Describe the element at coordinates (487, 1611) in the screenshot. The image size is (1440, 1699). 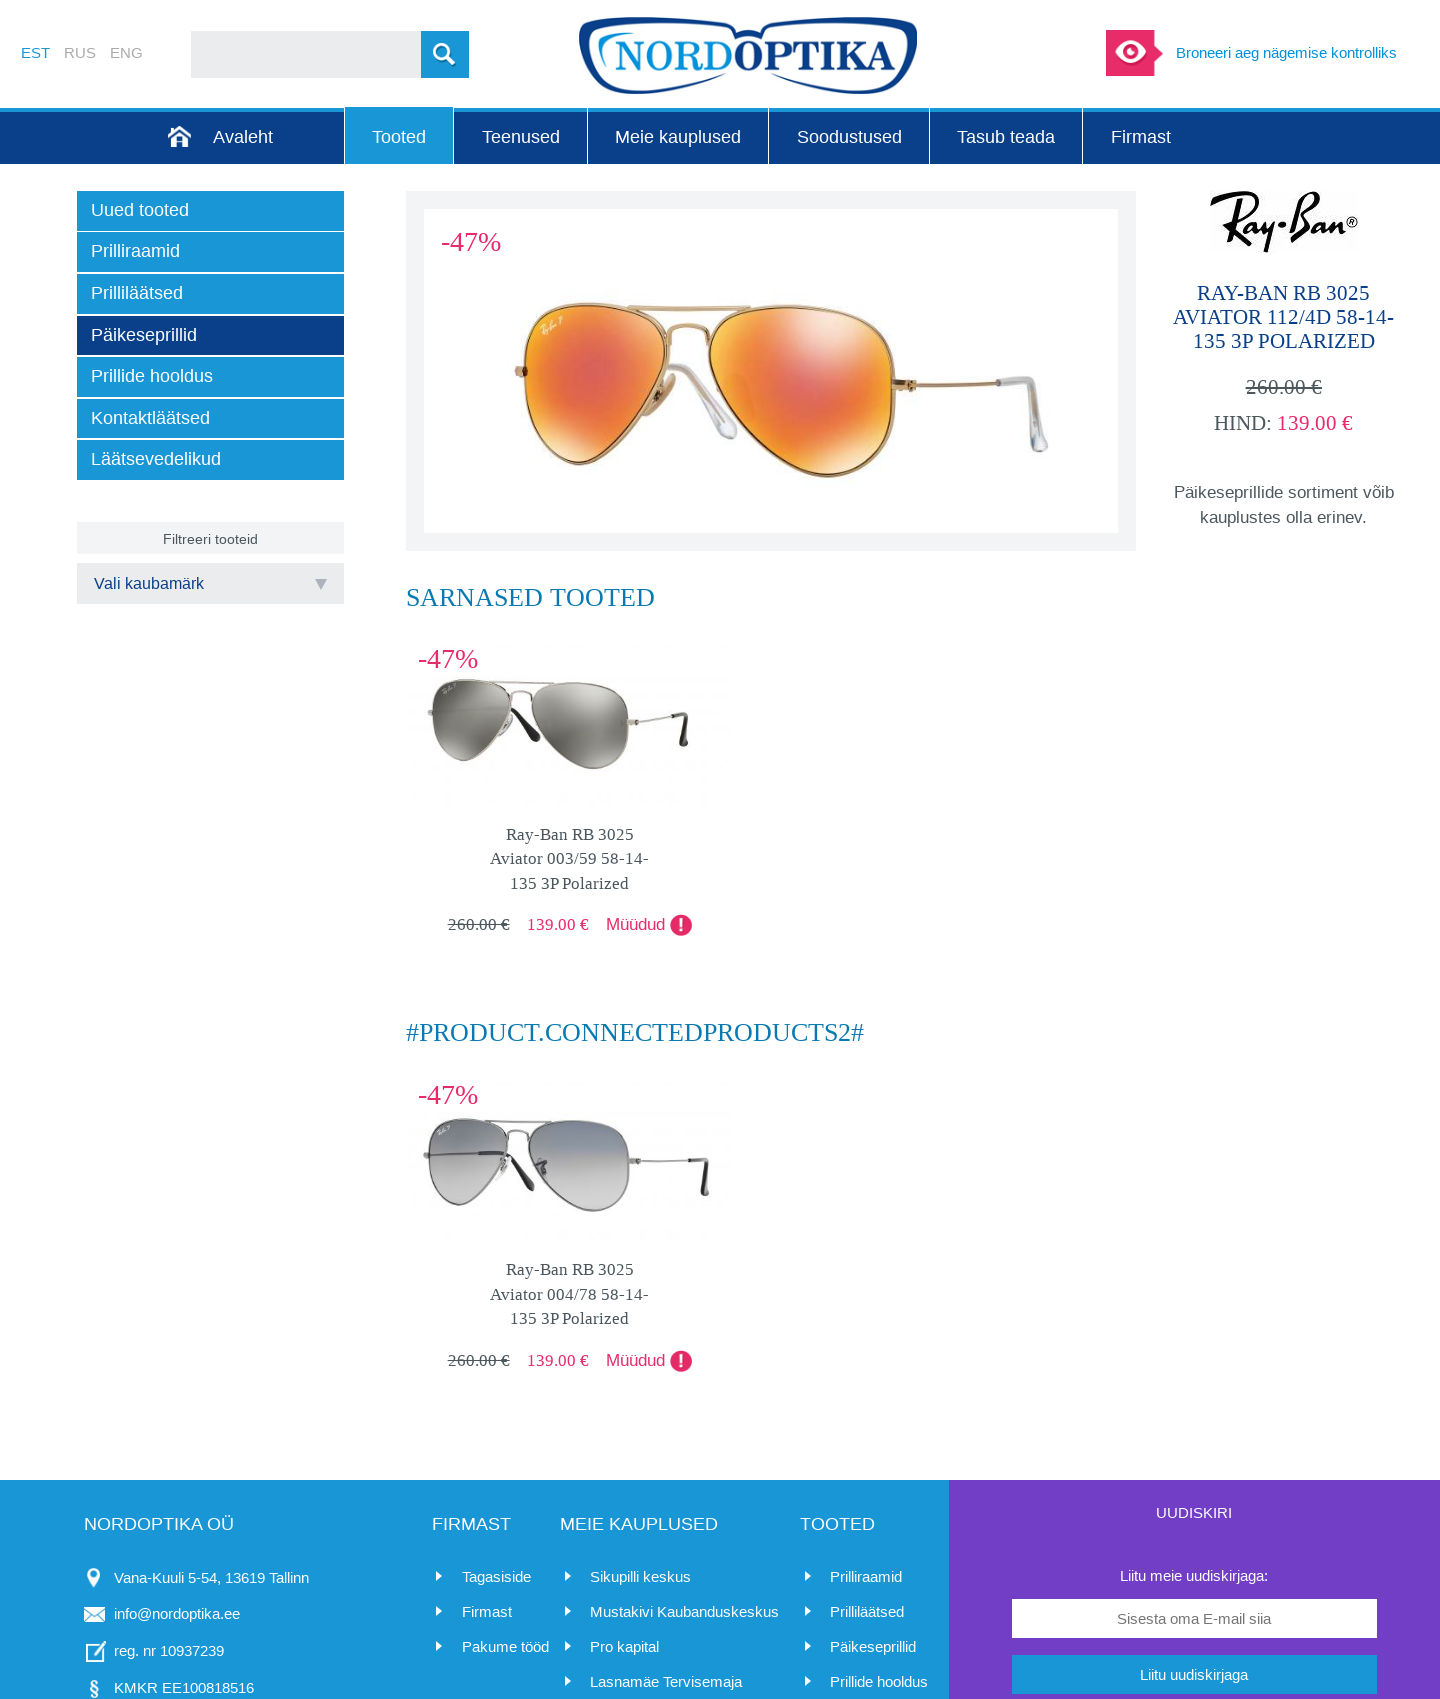
I see `Firmast` at that location.